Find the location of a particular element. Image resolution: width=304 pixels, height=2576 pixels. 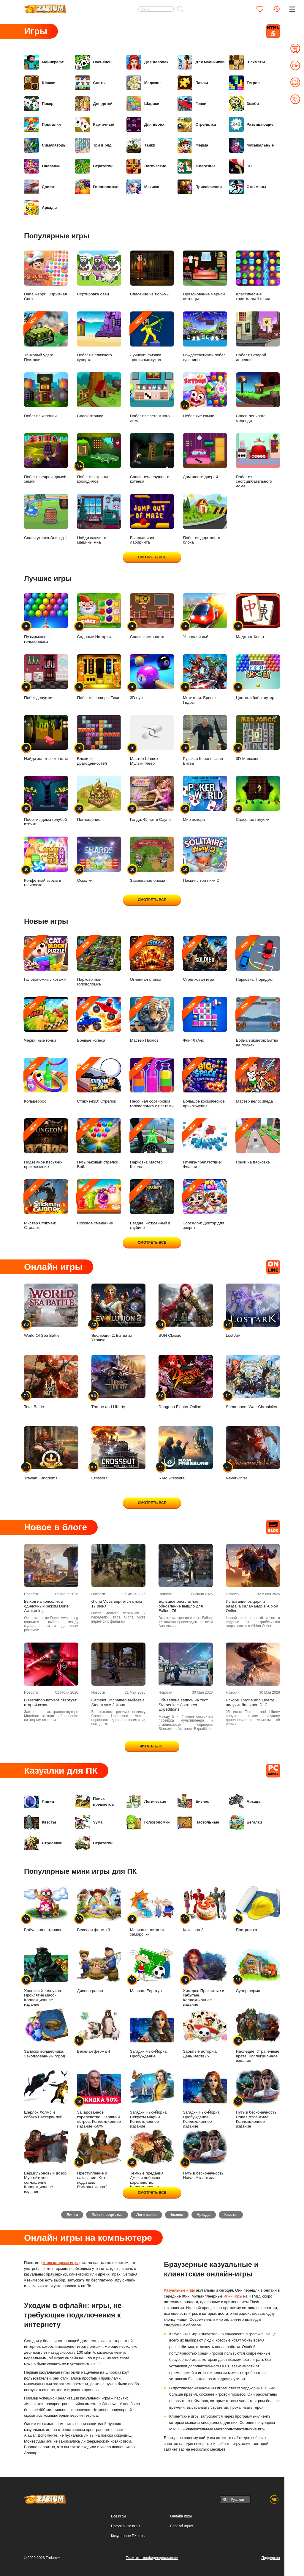

Выход на консолях и одиночный режим Dune: Awakening is located at coordinates (47, 1606).